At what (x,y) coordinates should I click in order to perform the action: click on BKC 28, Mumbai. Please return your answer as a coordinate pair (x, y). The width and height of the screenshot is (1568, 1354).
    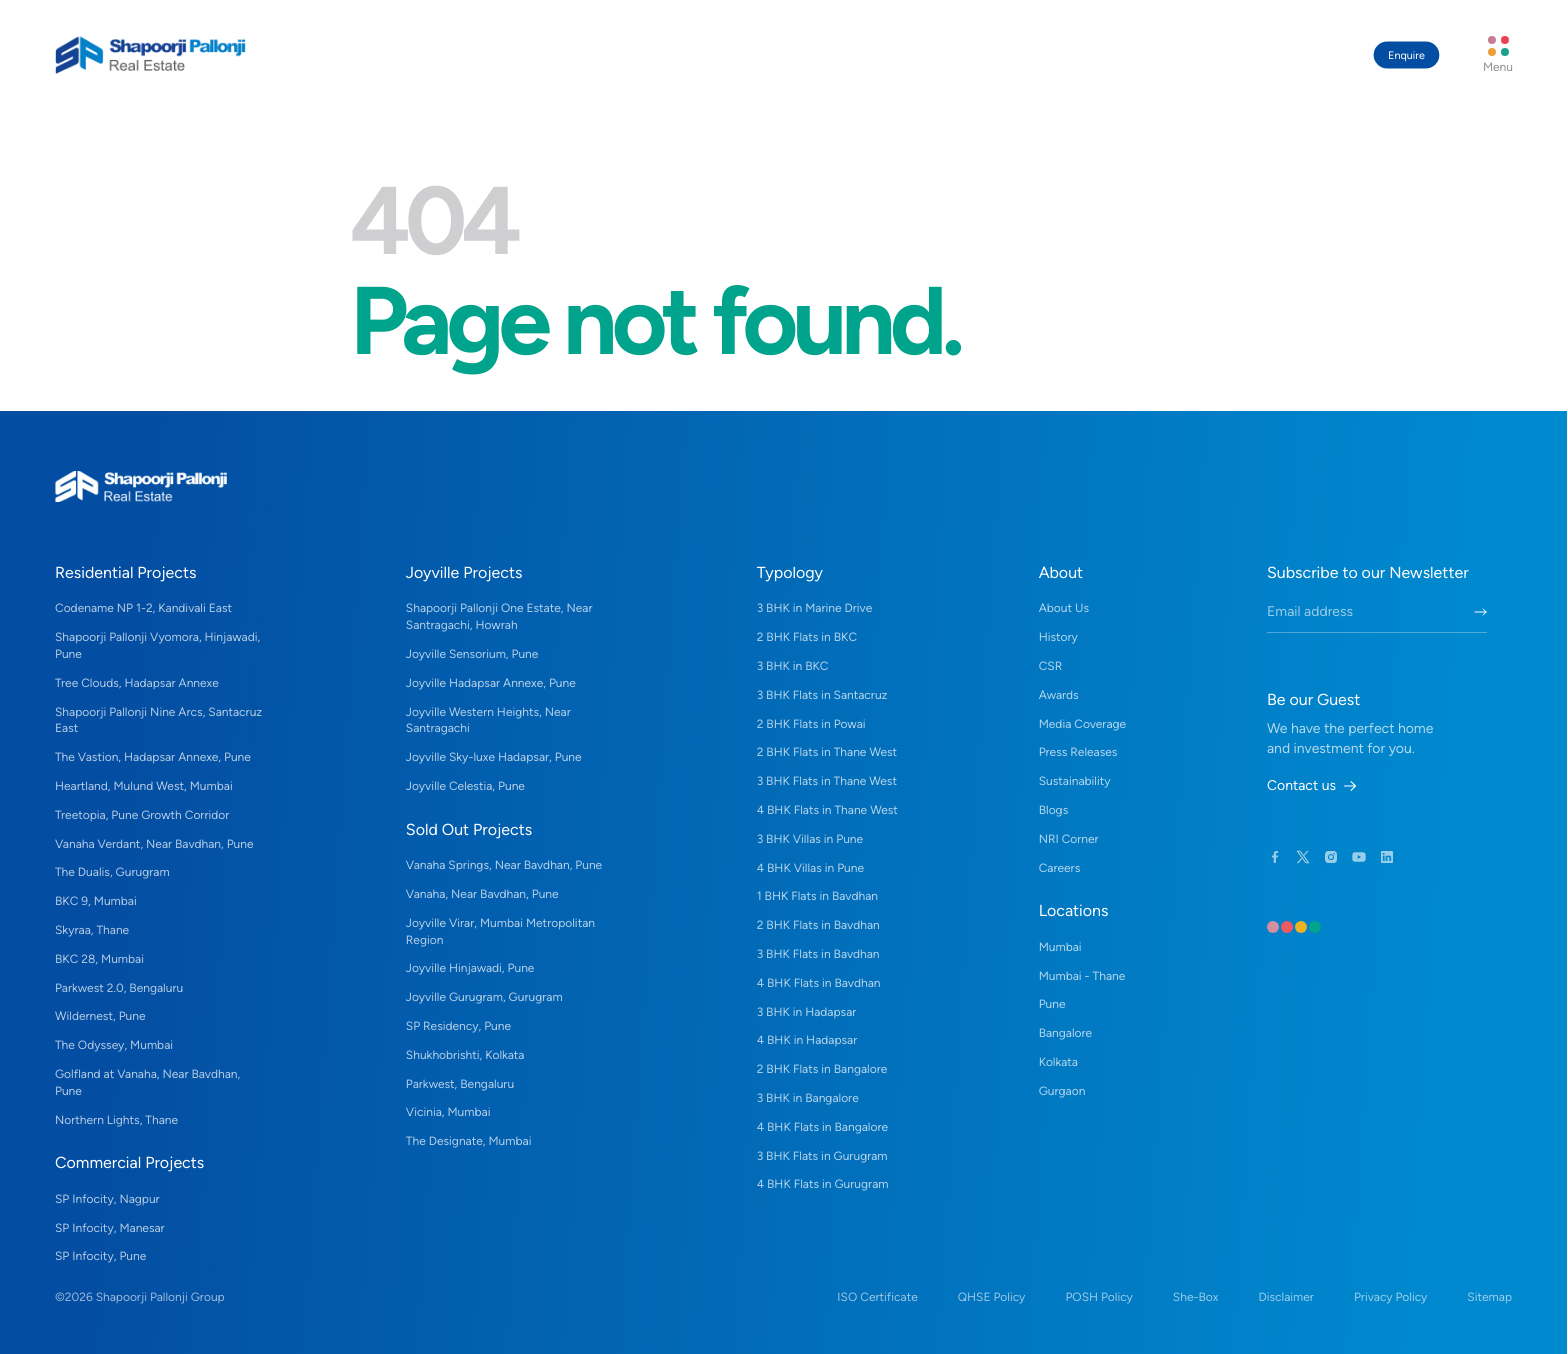
    Looking at the image, I should click on (99, 959).